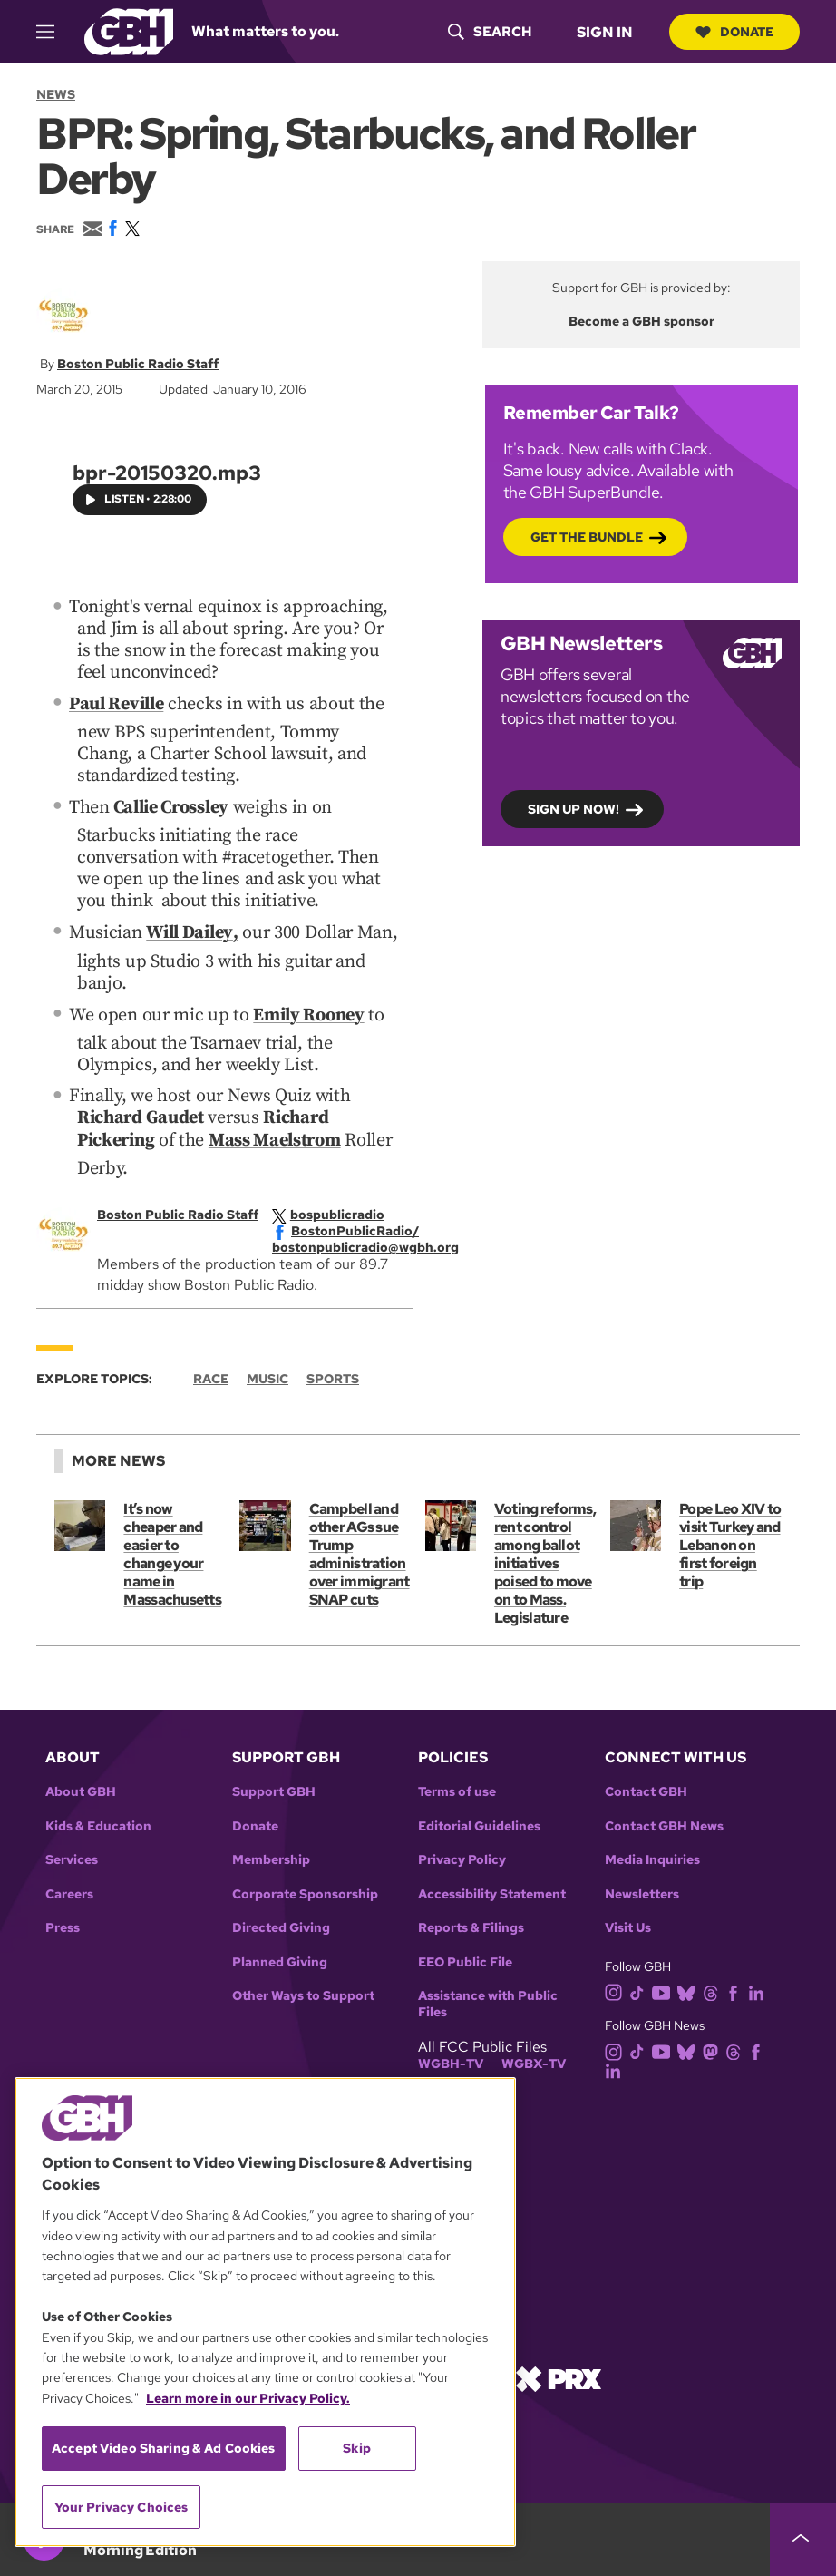 This screenshot has height=2576, width=836. What do you see at coordinates (248, 2398) in the screenshot?
I see `Learn more in our Privacy Policy. [Learn more in our Privacy Policy., opens in a new tab]` at bounding box center [248, 2398].